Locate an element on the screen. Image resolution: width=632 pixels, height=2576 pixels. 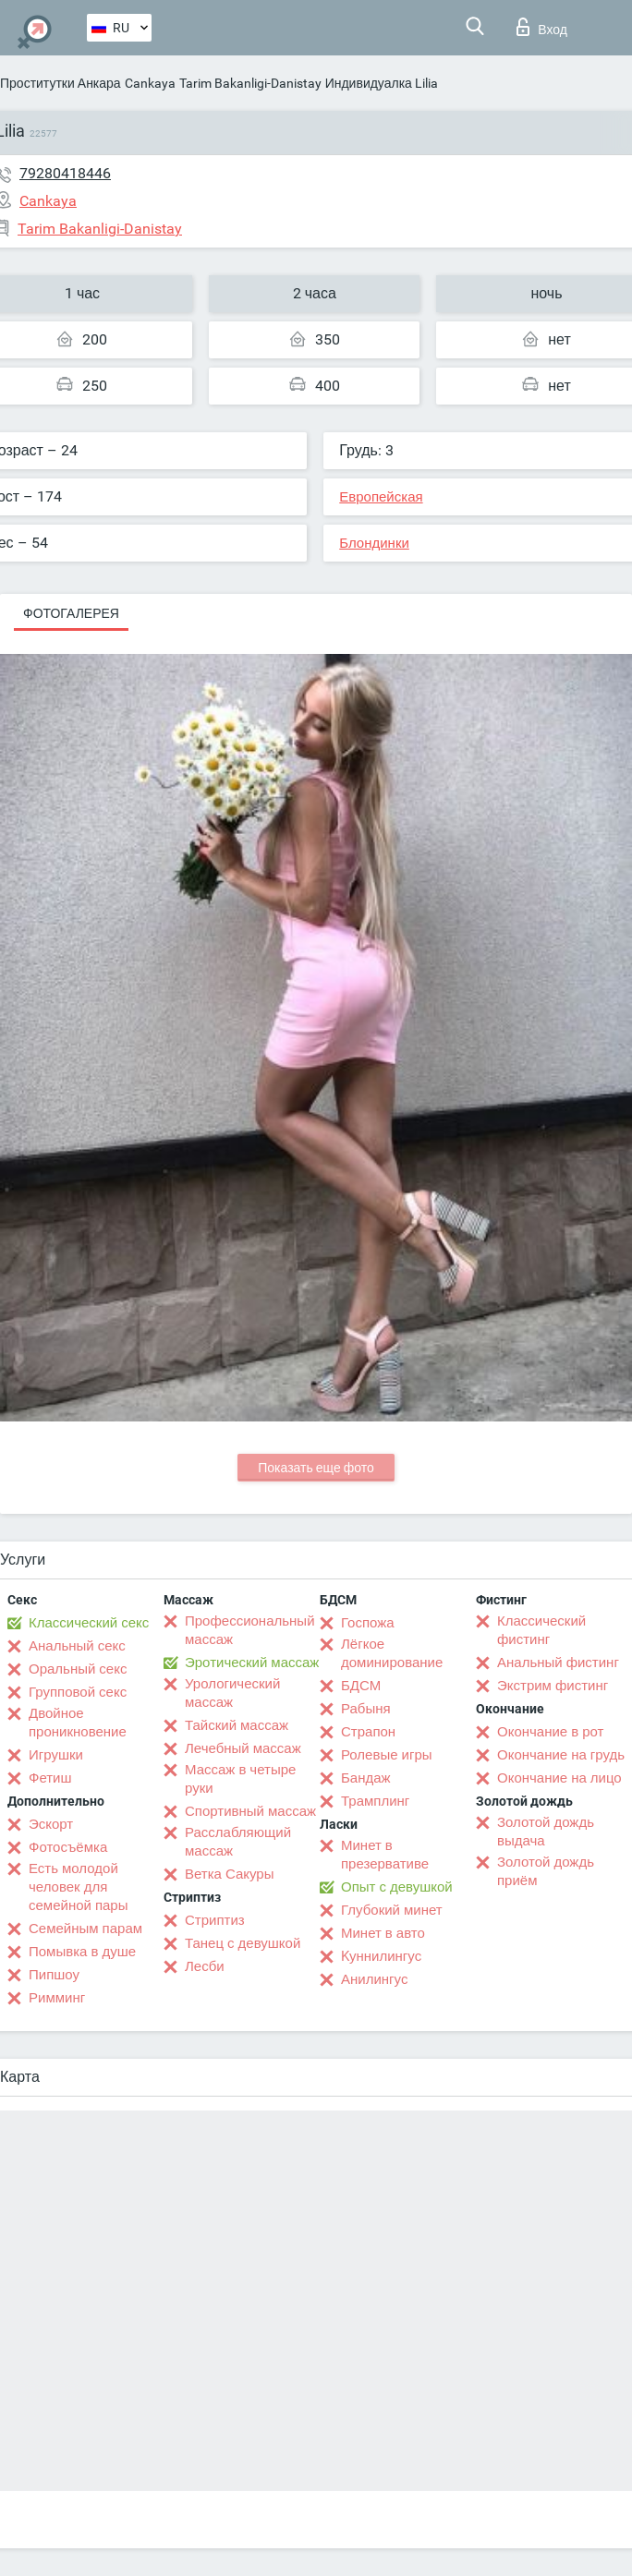
Помывка в душе is located at coordinates (82, 1951).